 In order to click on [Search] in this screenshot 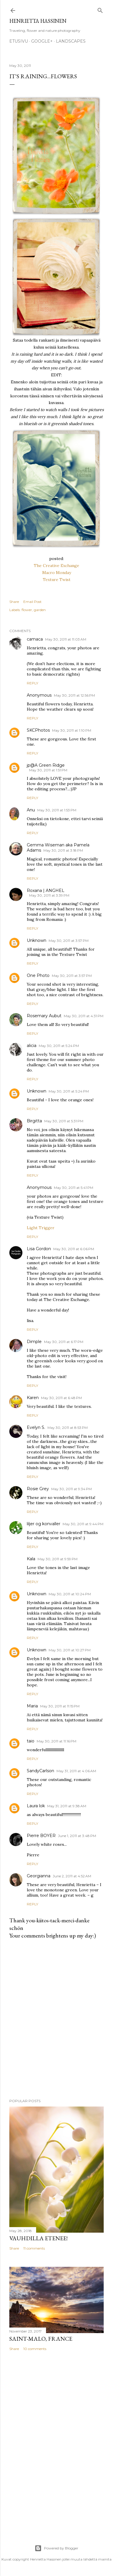, I will do `click(100, 9)`.